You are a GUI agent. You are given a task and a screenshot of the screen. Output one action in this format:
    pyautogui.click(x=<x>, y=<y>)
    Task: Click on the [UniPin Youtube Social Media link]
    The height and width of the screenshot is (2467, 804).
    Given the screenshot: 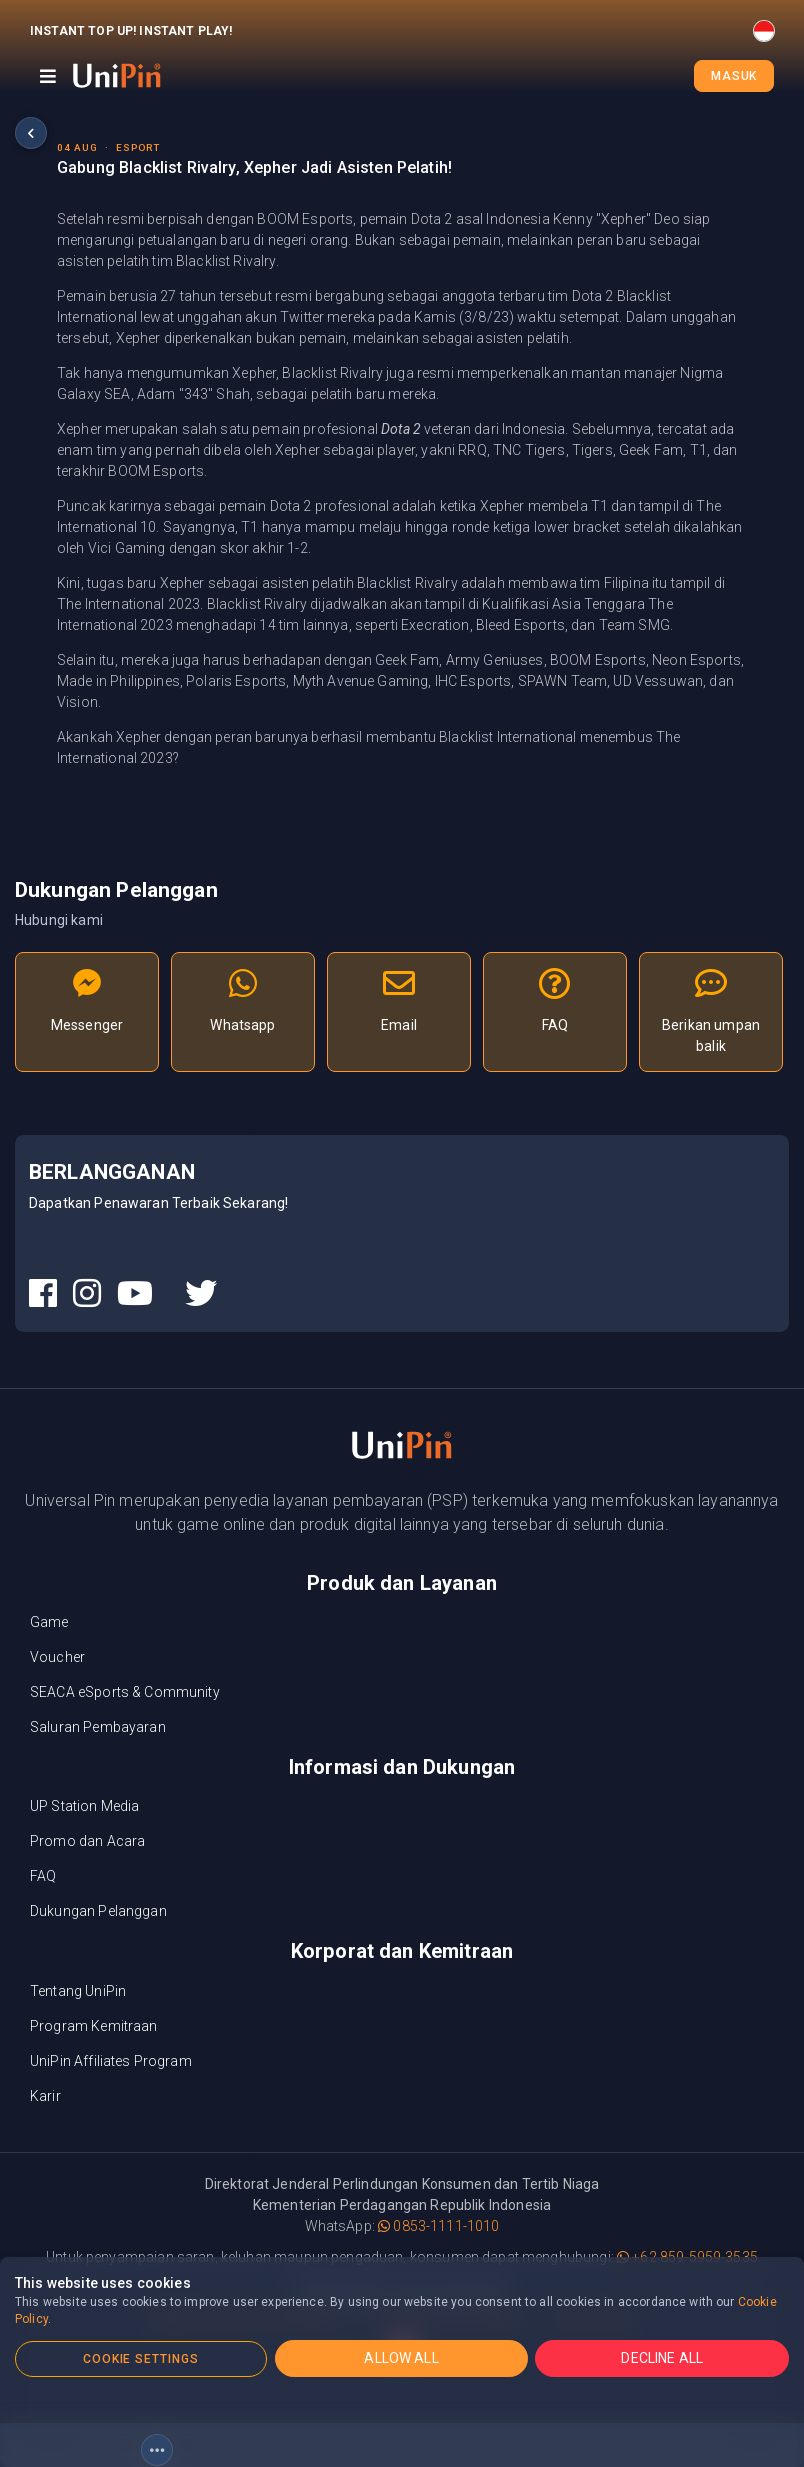 What is the action you would take?
    pyautogui.click(x=135, y=1294)
    